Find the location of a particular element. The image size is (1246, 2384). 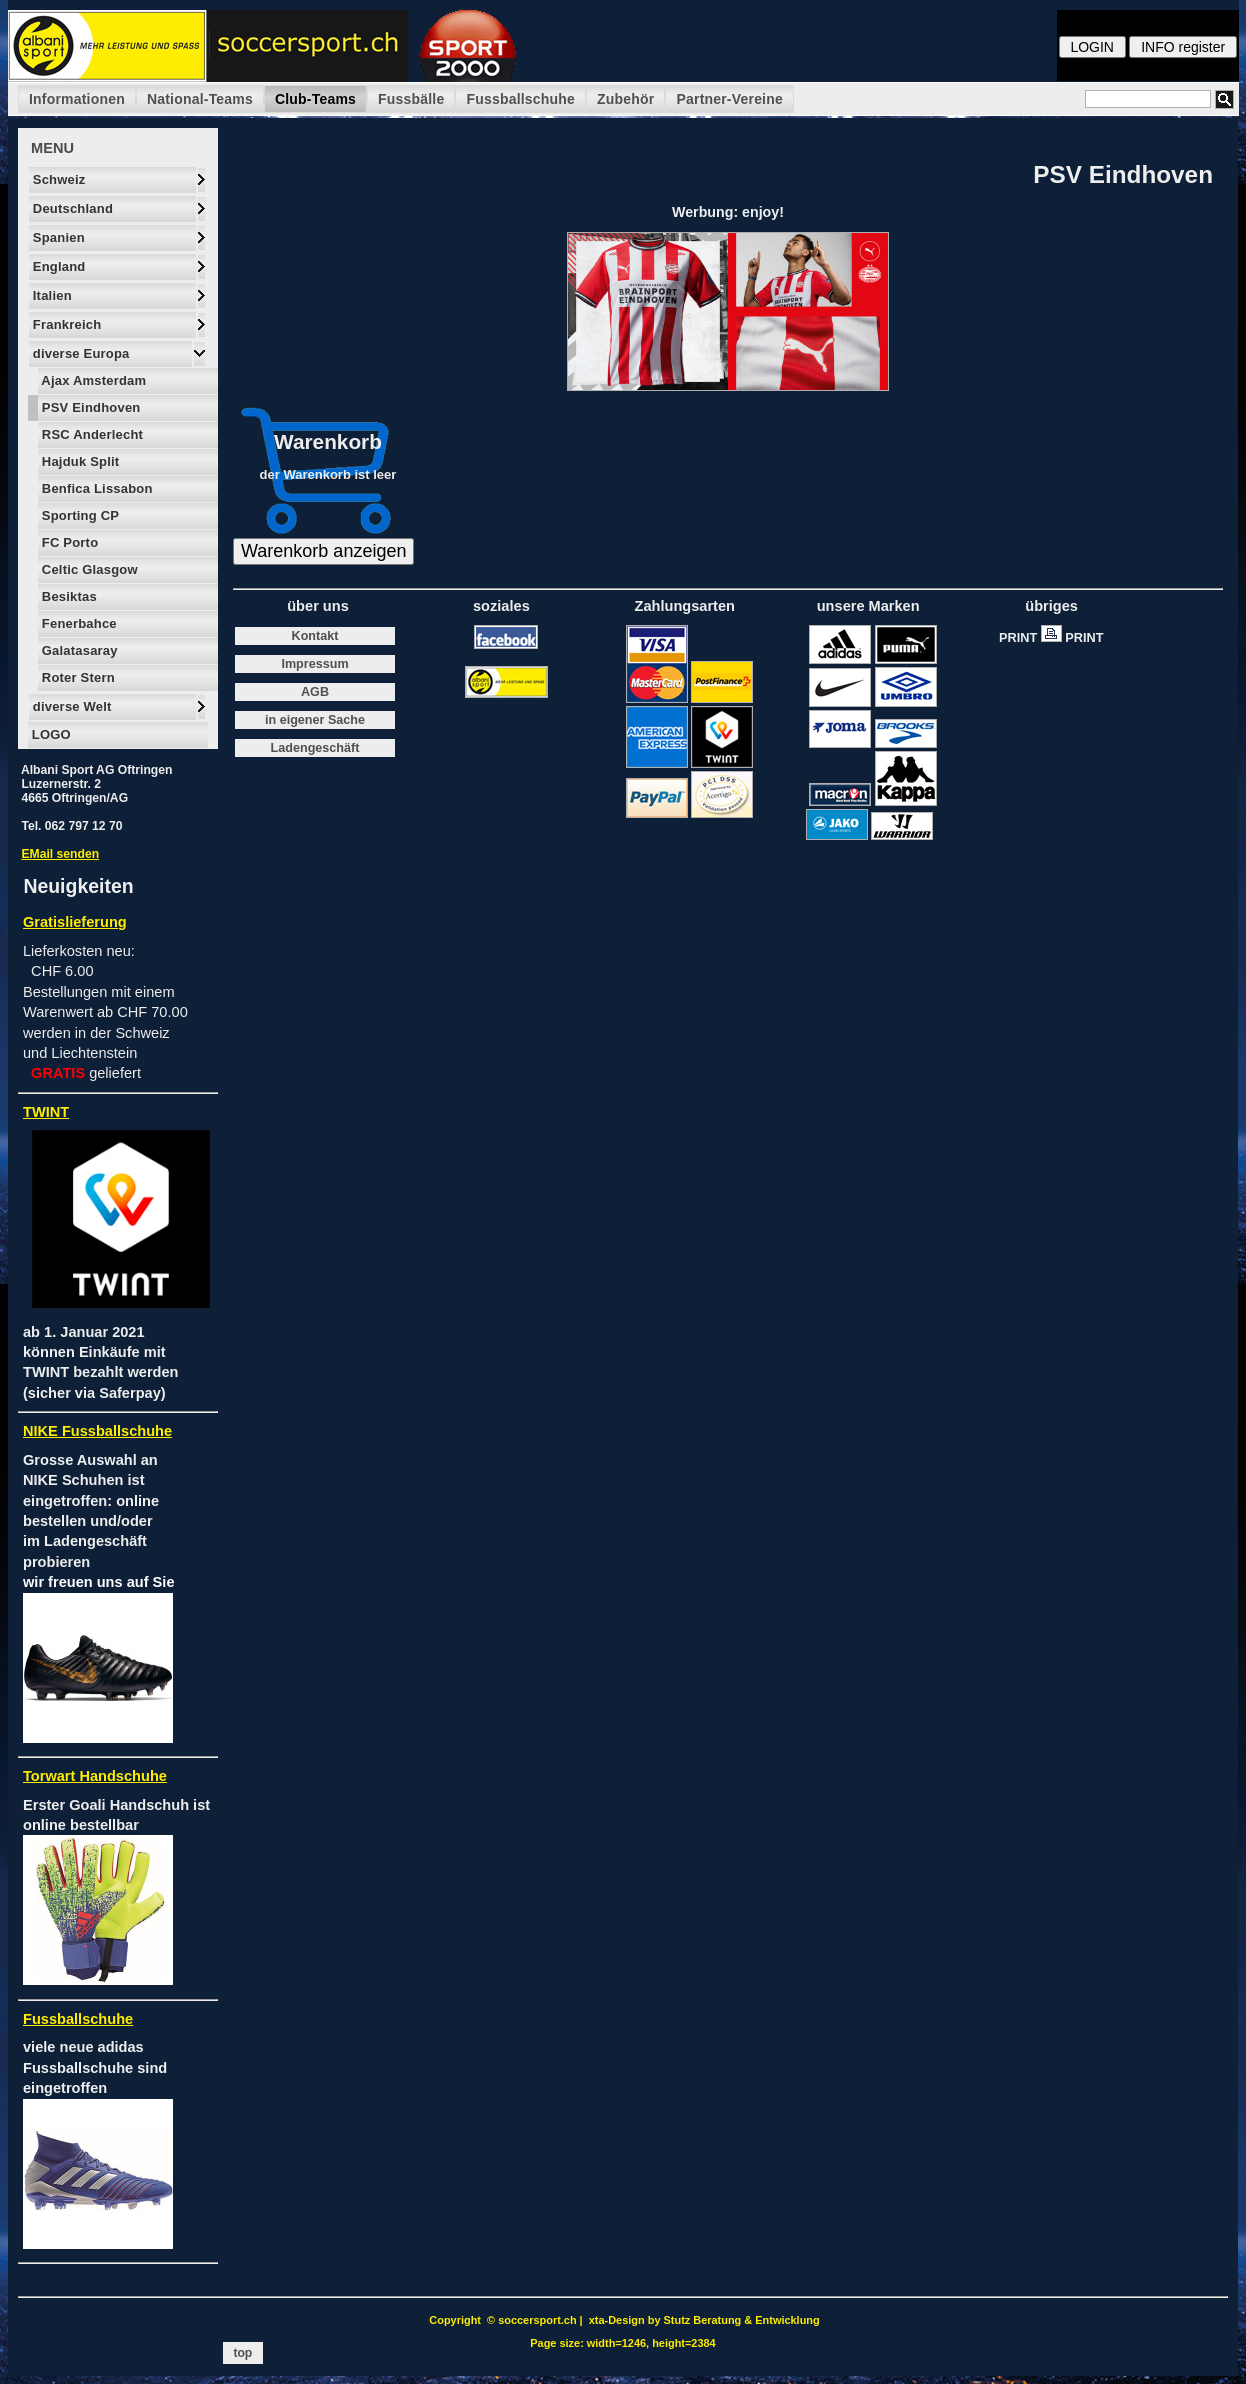

Informationen is located at coordinates (77, 99).